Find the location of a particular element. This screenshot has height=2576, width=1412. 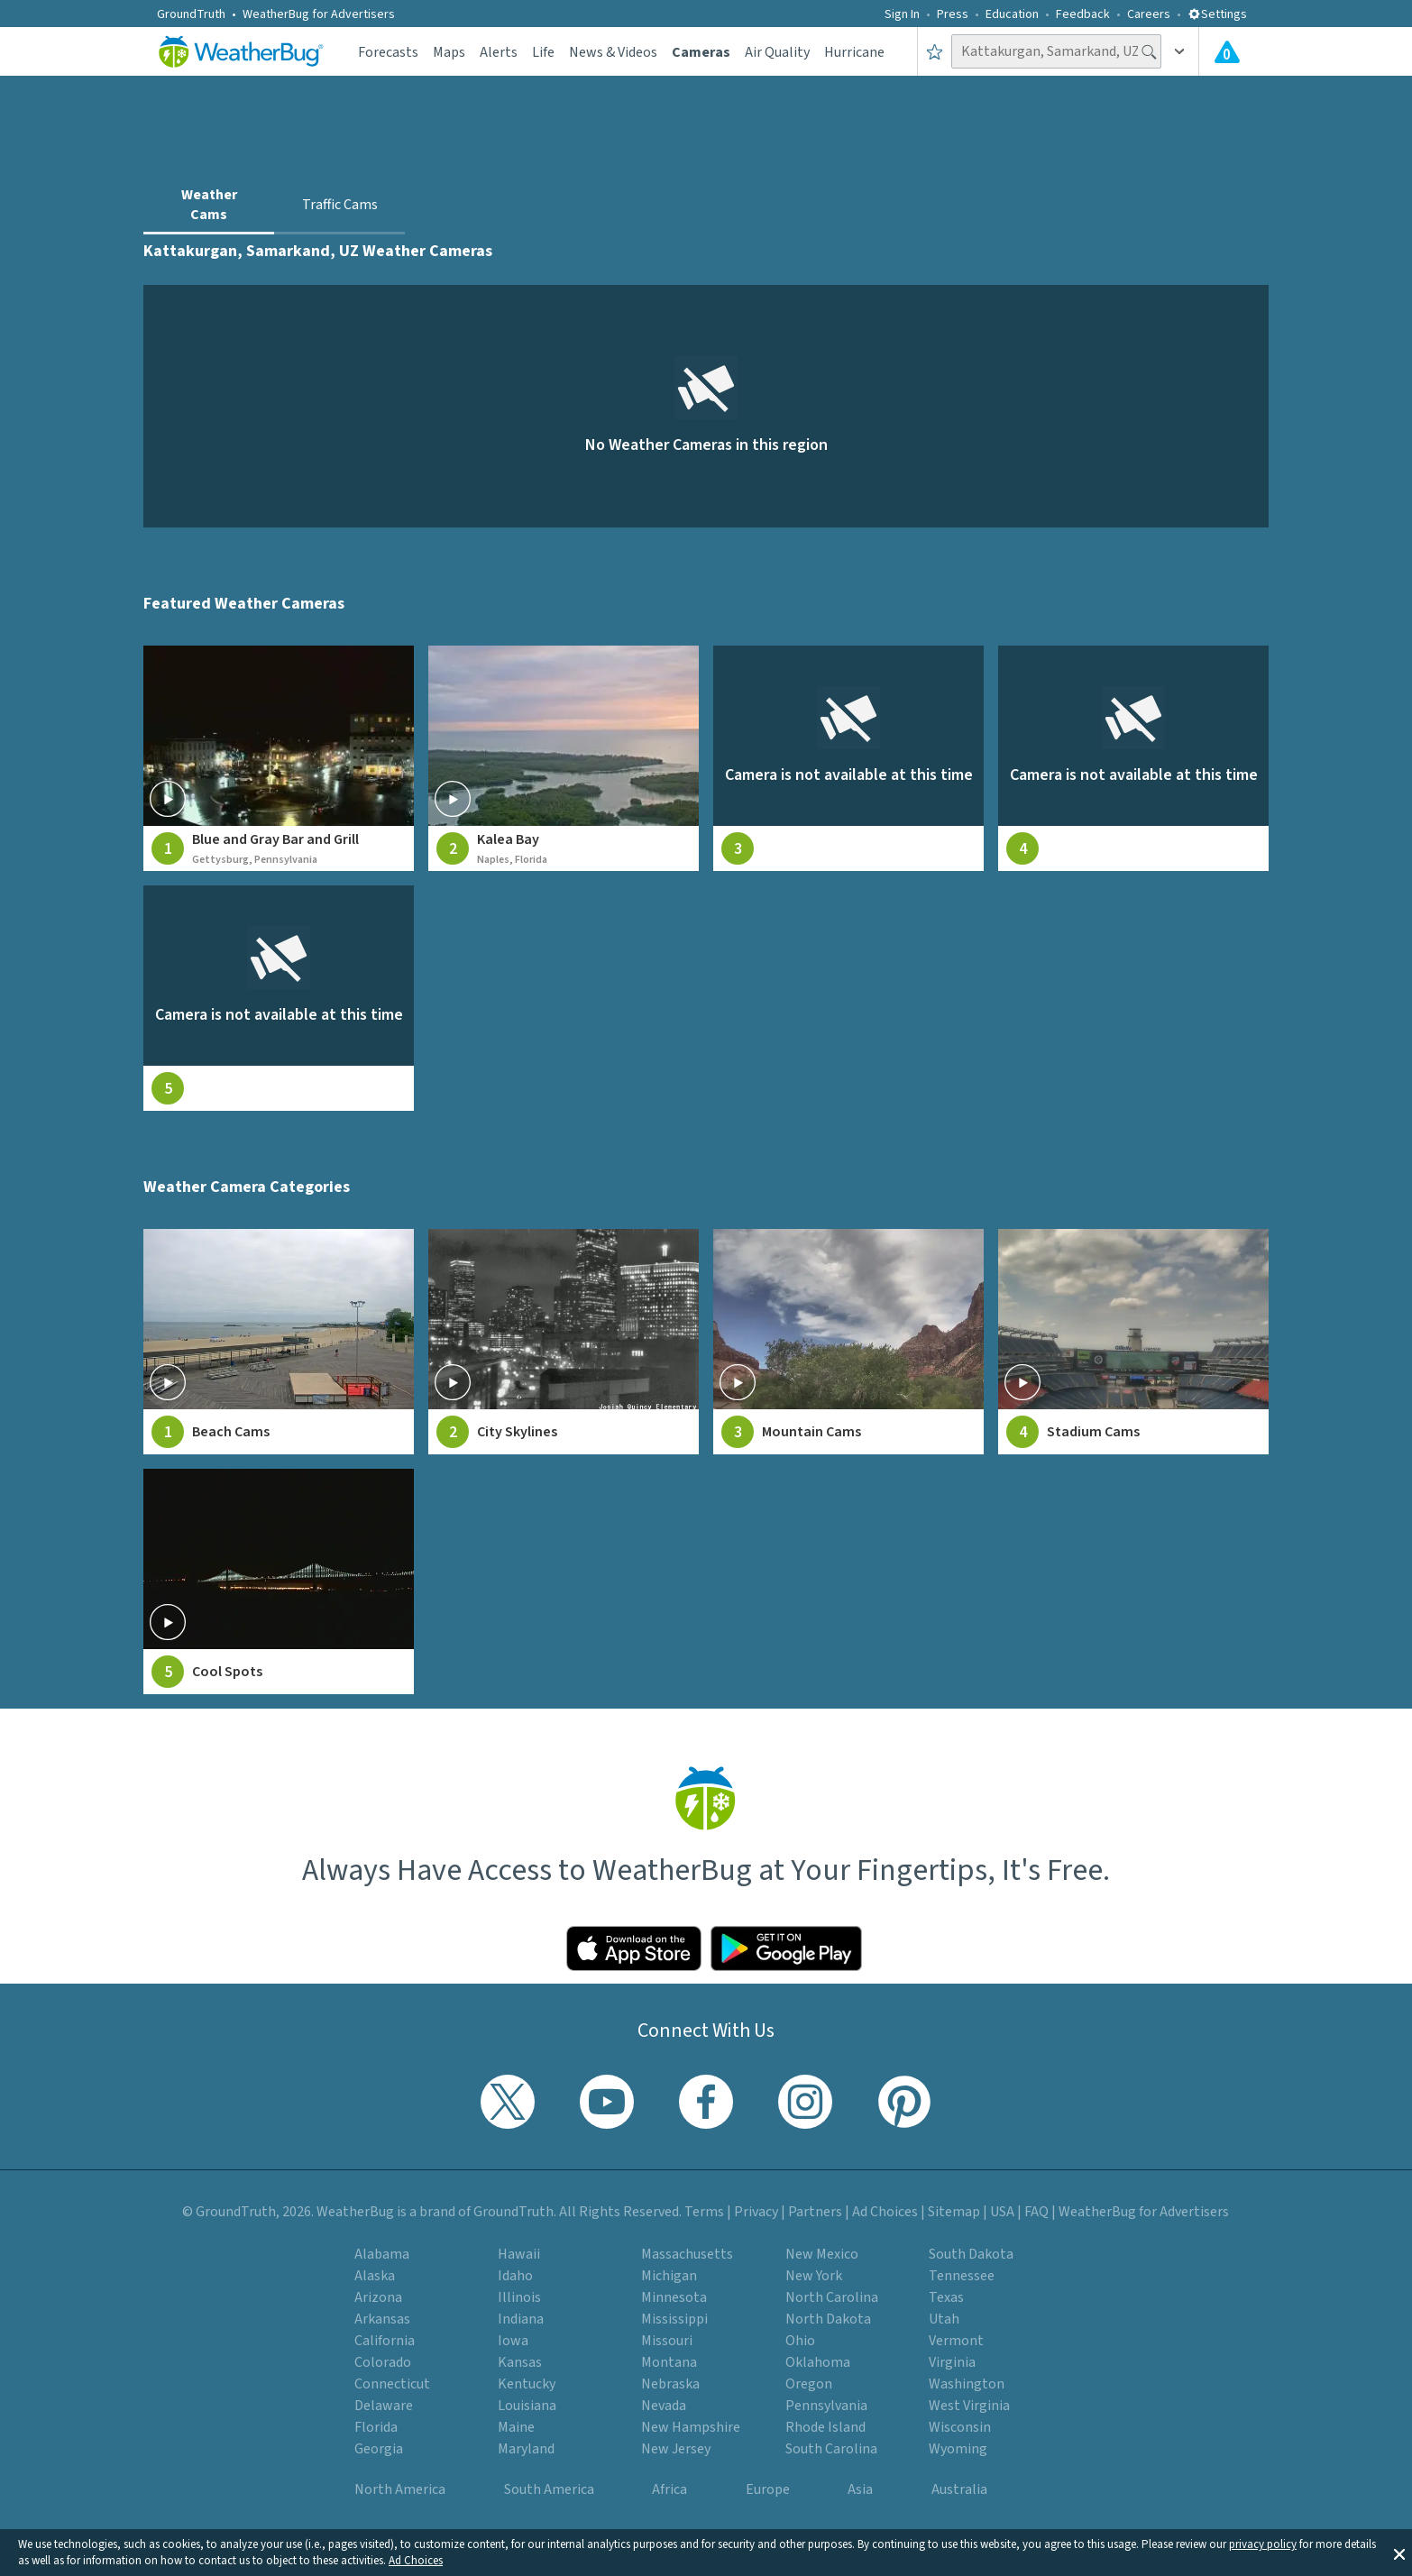

Feedback is located at coordinates (1083, 14).